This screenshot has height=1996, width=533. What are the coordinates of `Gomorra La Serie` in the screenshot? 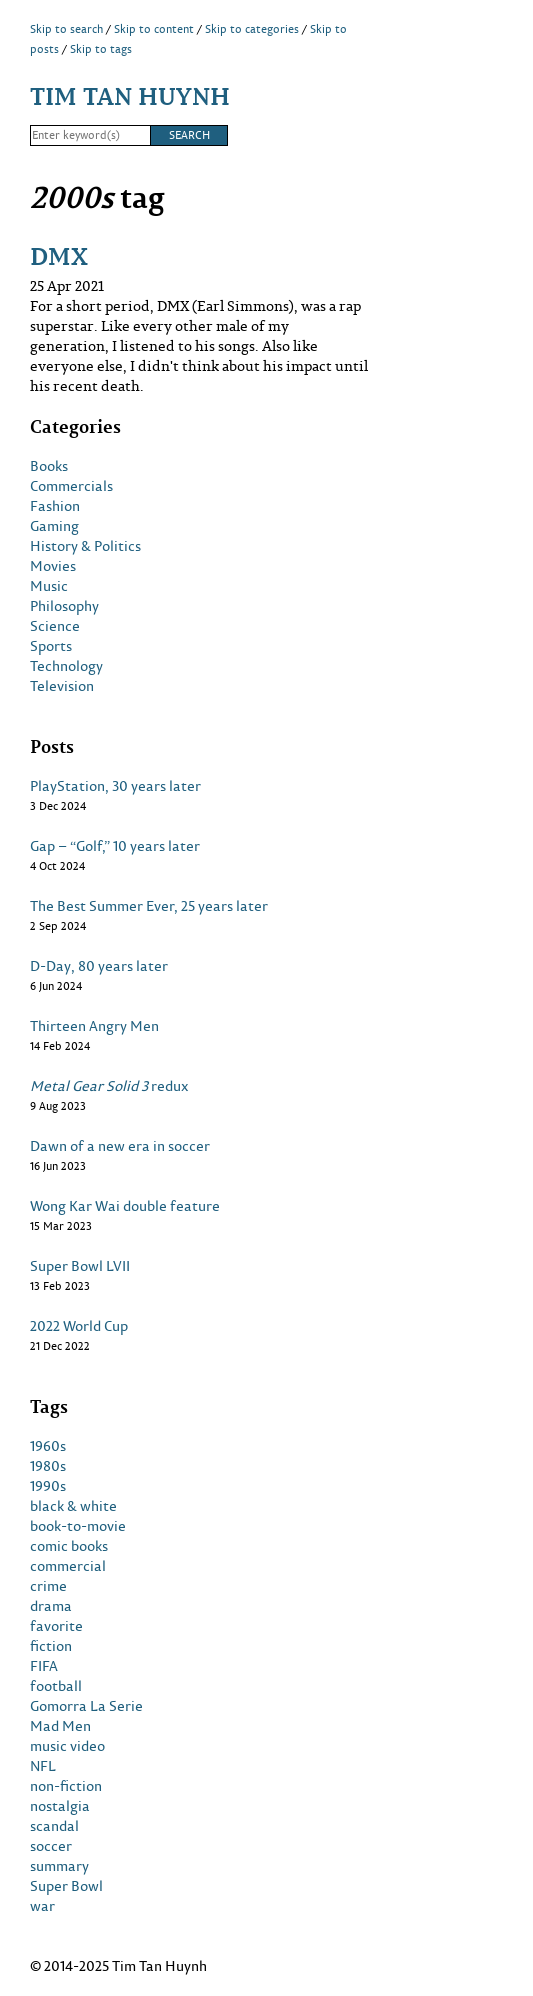 It's located at (86, 1706).